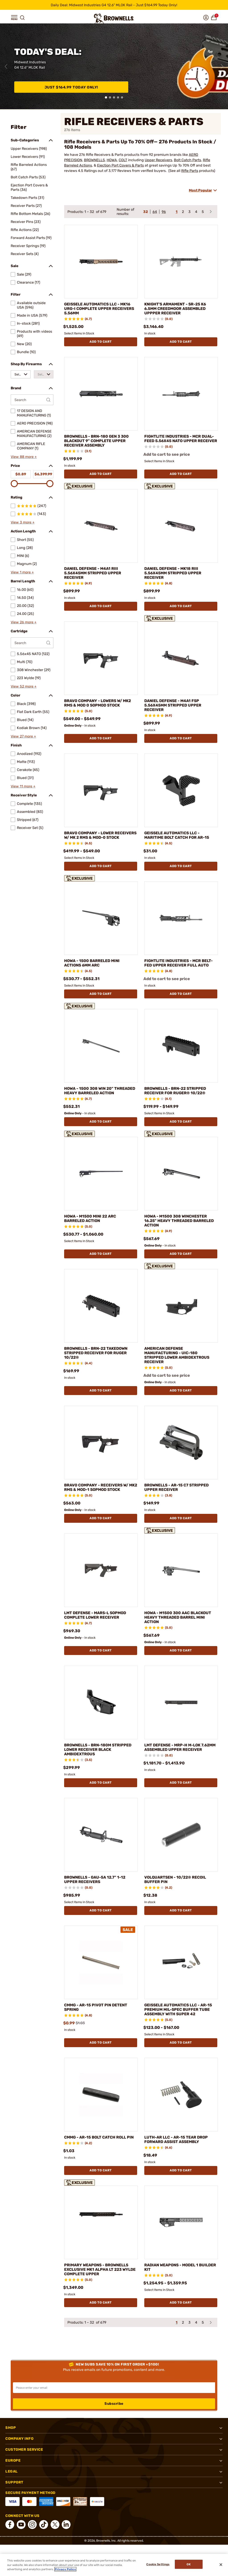 This screenshot has height=2576, width=228. I want to click on Rifle Parts, so click(189, 171).